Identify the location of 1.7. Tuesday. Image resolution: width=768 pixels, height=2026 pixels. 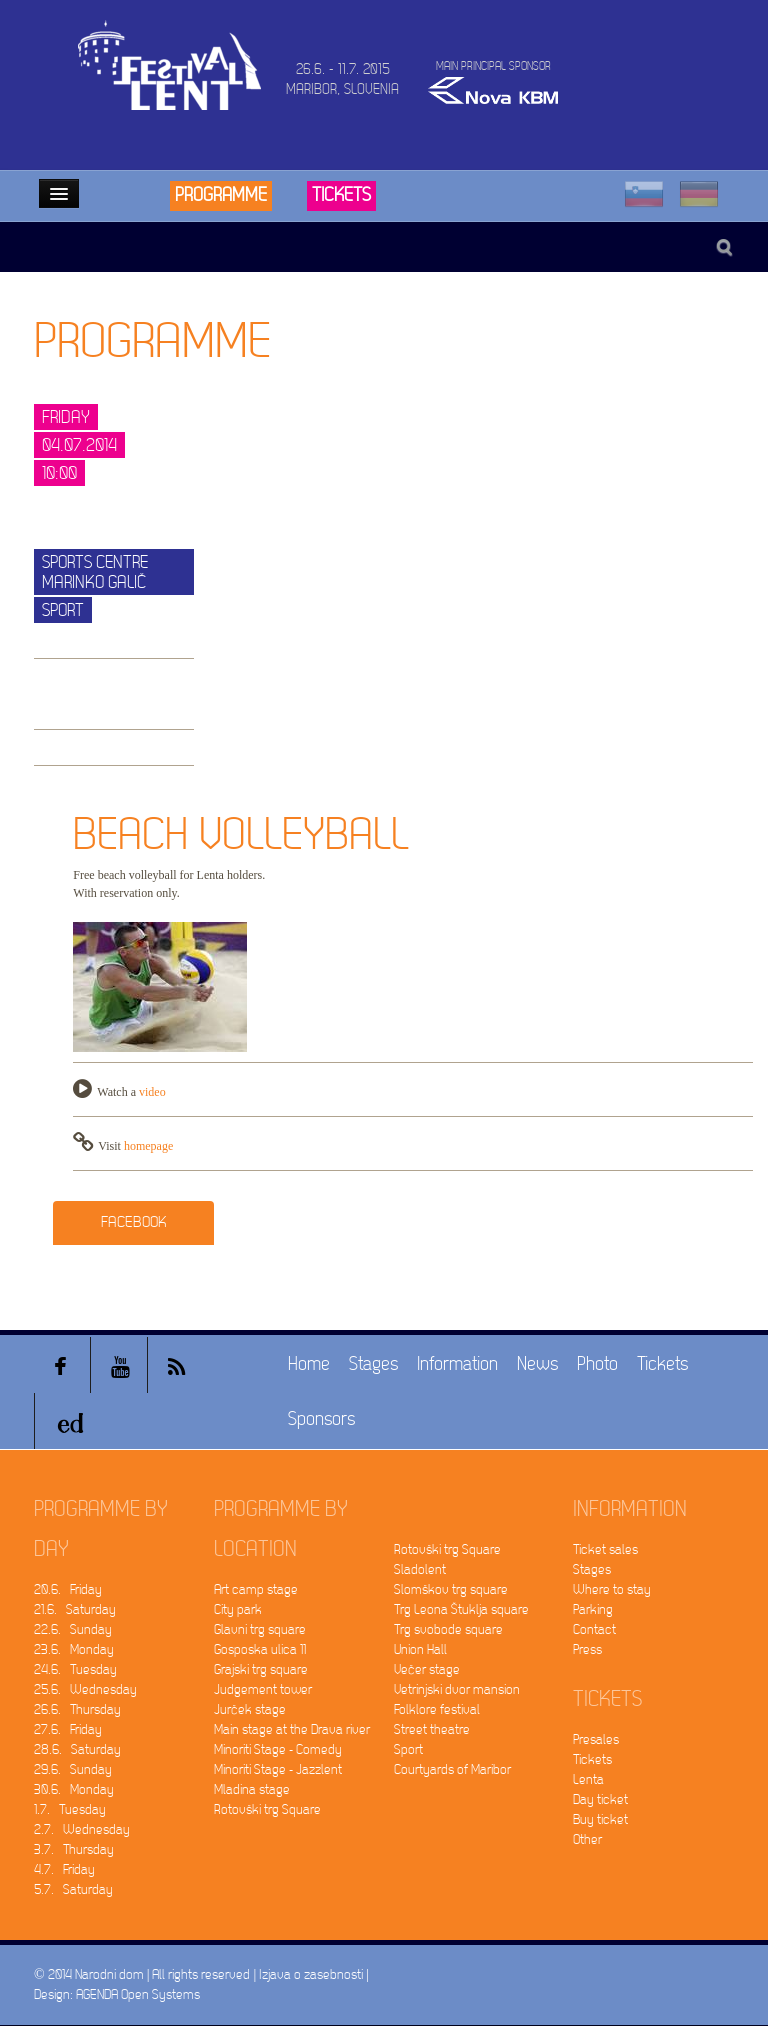
(70, 1809).